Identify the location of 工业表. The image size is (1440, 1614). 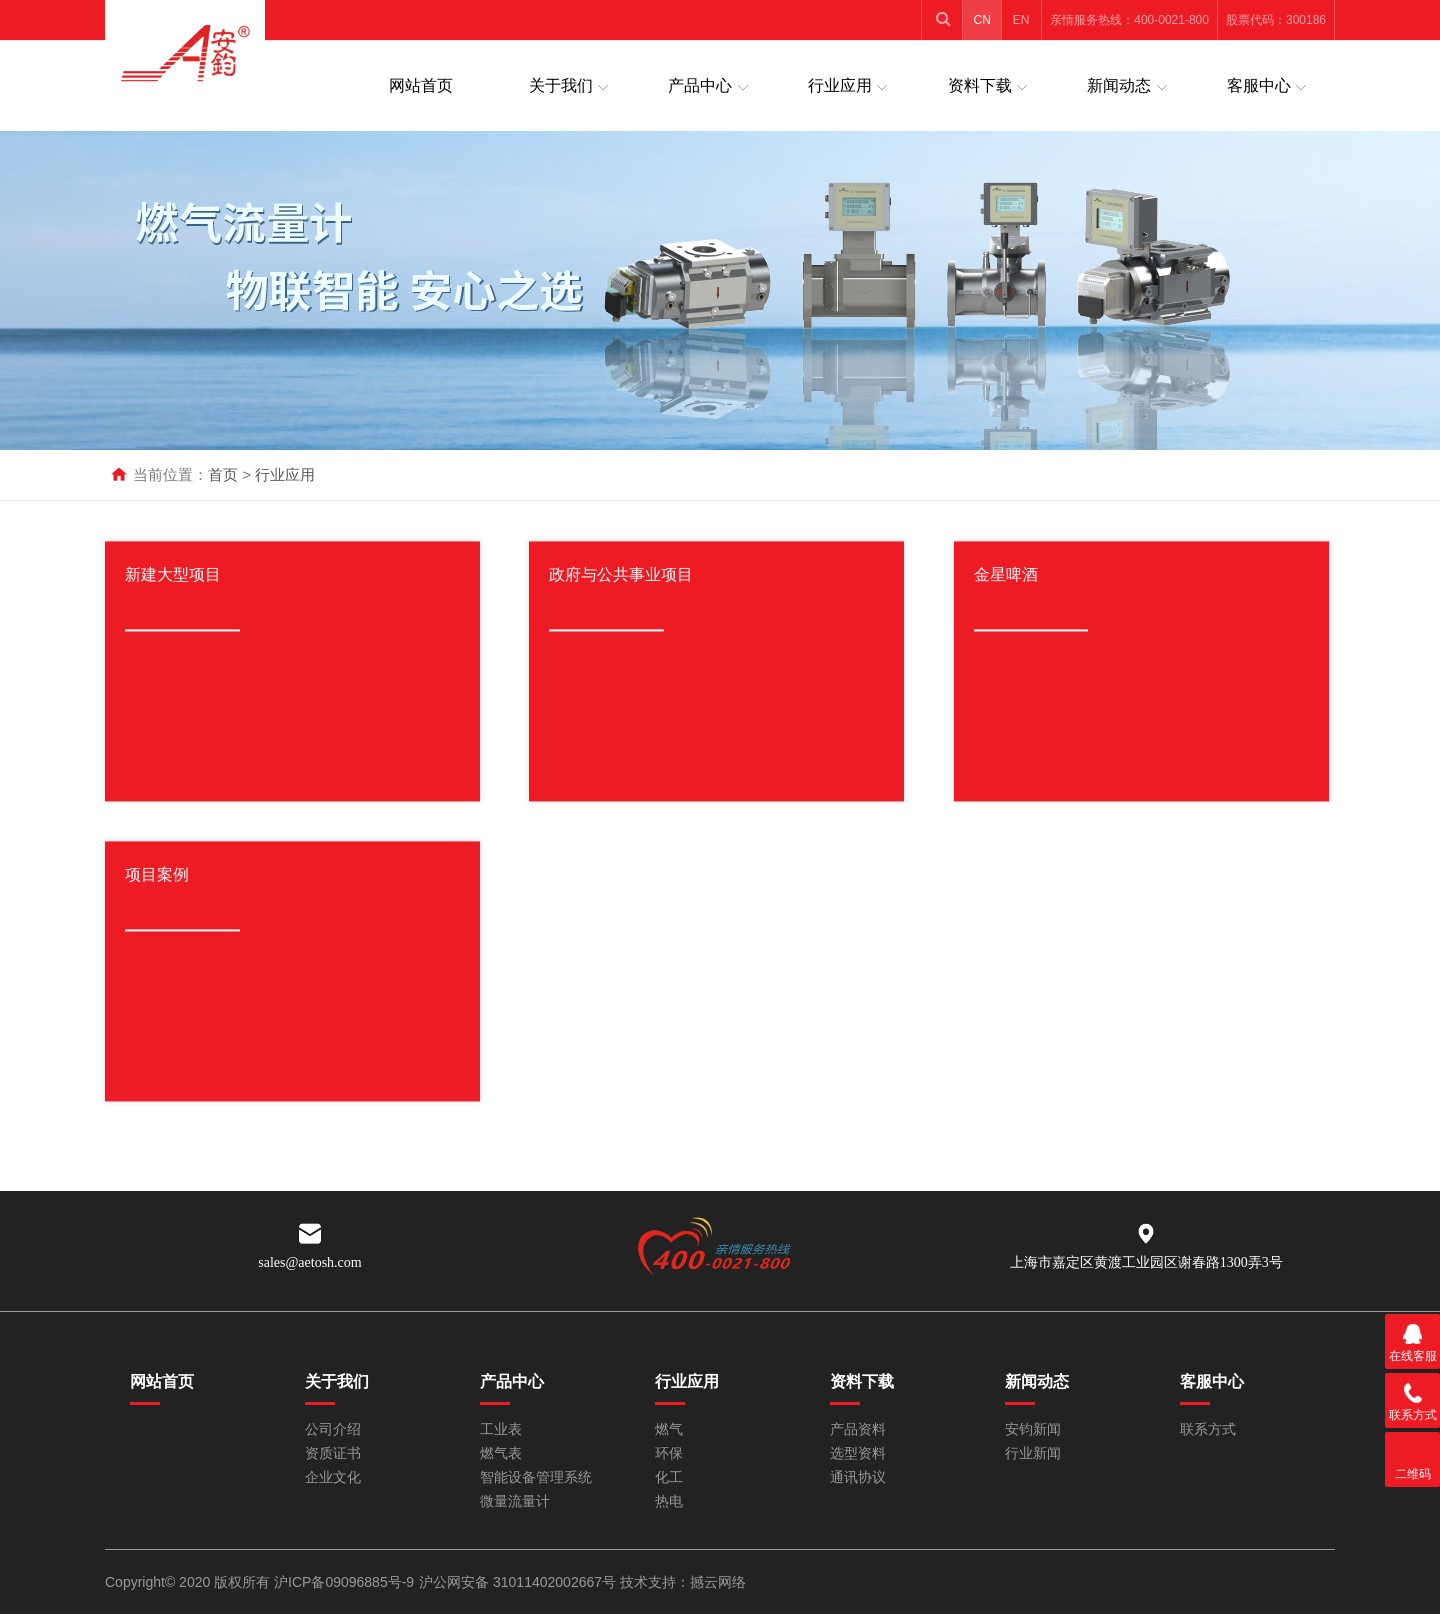
(501, 1429).